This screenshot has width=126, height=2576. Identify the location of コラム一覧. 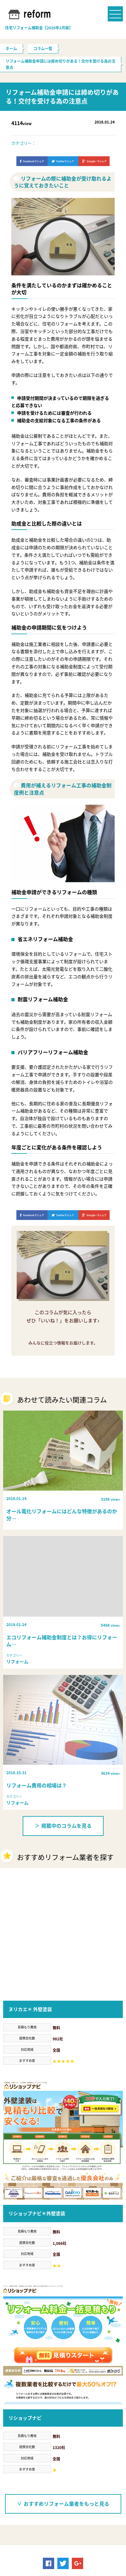
(42, 48).